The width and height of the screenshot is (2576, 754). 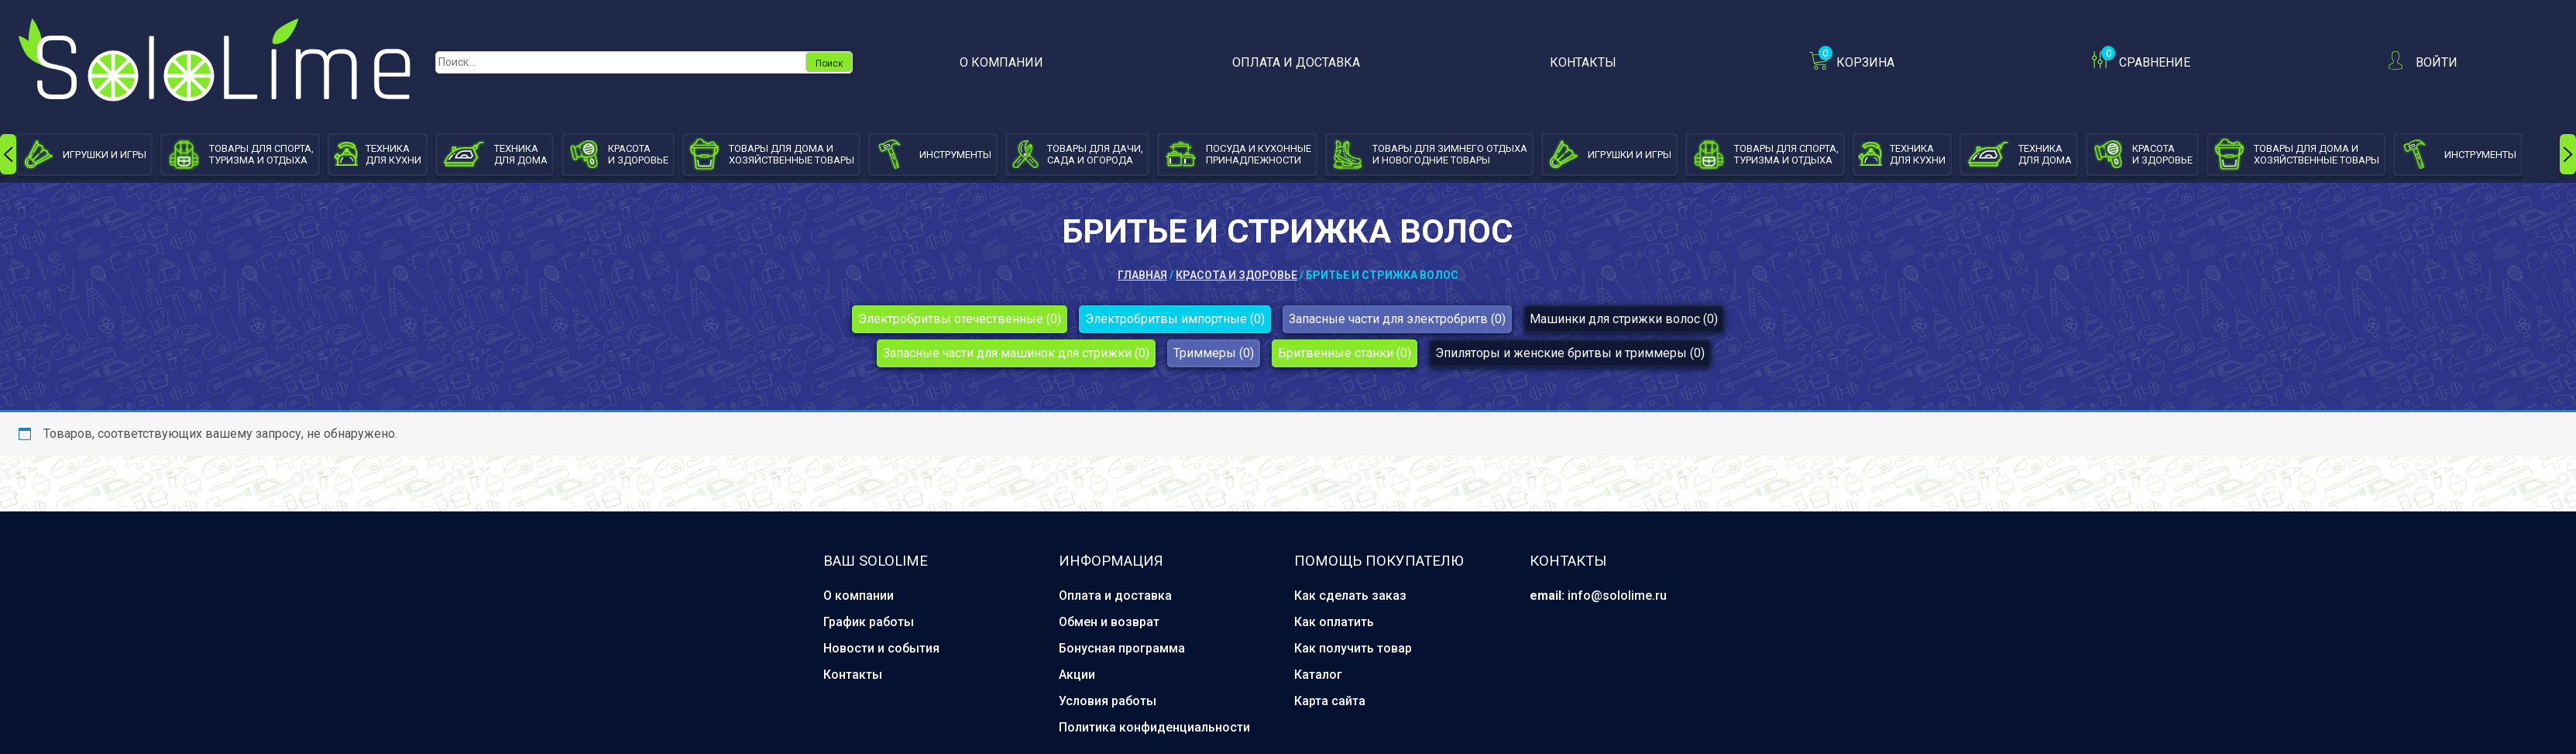 What do you see at coordinates (1109, 622) in the screenshot?
I see `Обмен и возврат` at bounding box center [1109, 622].